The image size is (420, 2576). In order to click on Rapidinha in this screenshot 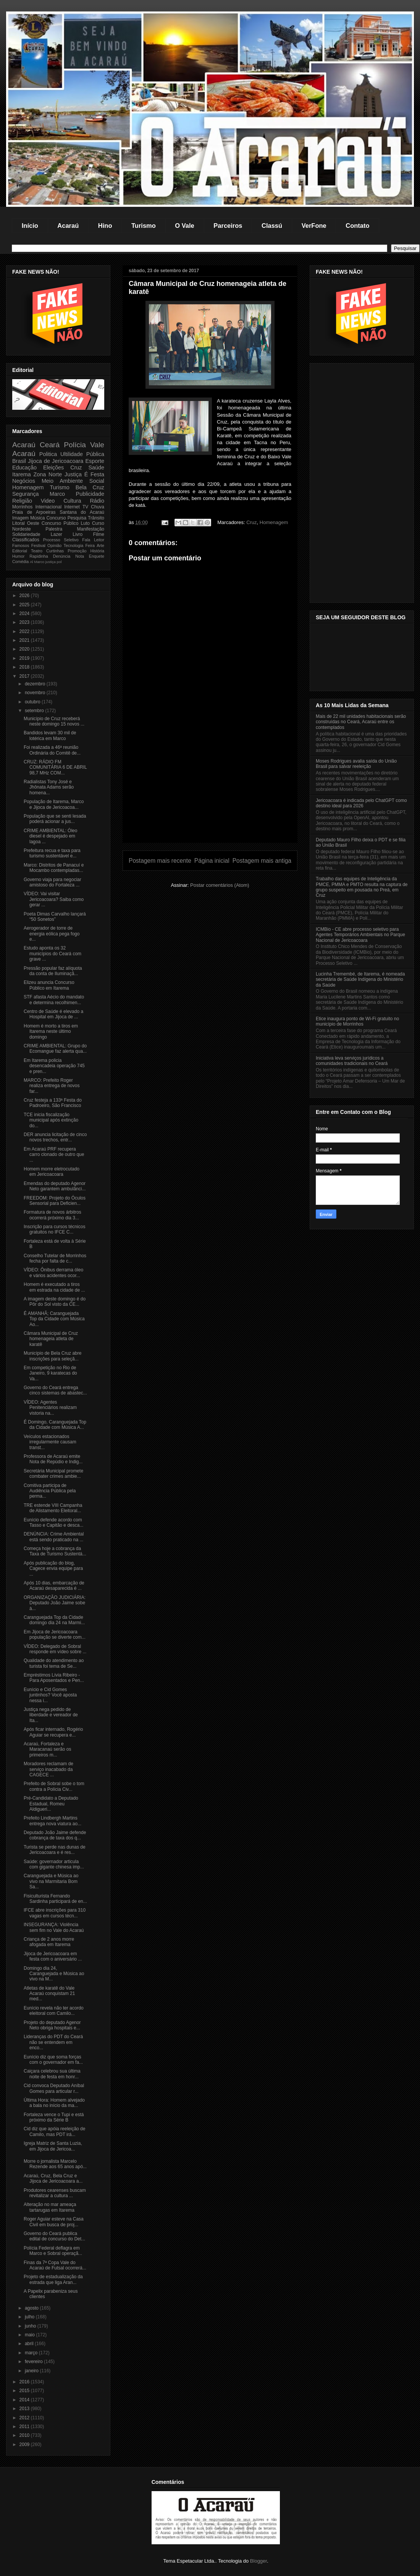, I will do `click(38, 556)`.